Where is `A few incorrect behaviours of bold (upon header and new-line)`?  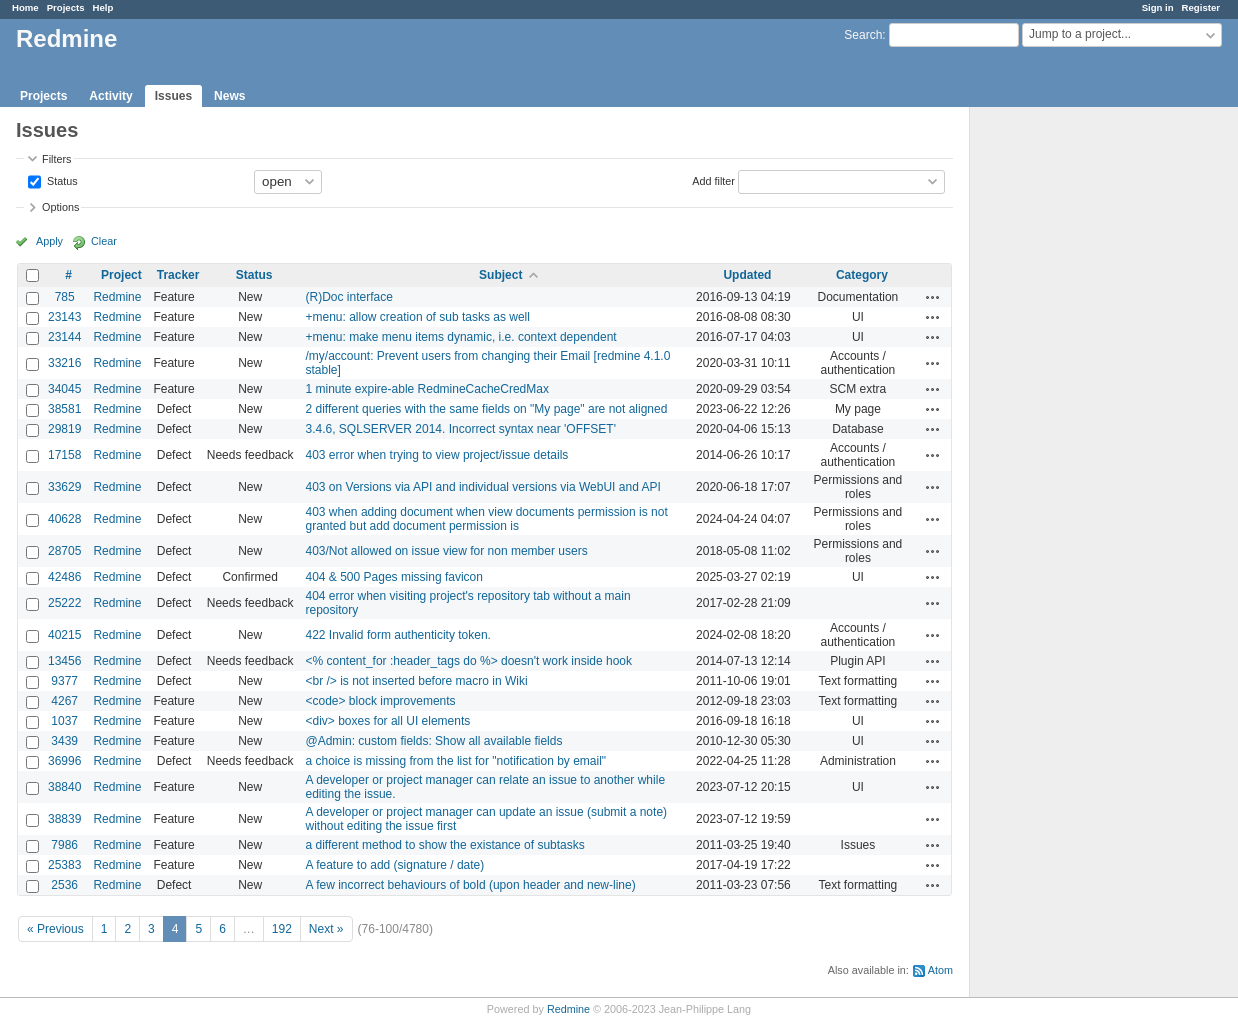
A few incorrect behaviours of bold (upon header and new-line) is located at coordinates (471, 885).